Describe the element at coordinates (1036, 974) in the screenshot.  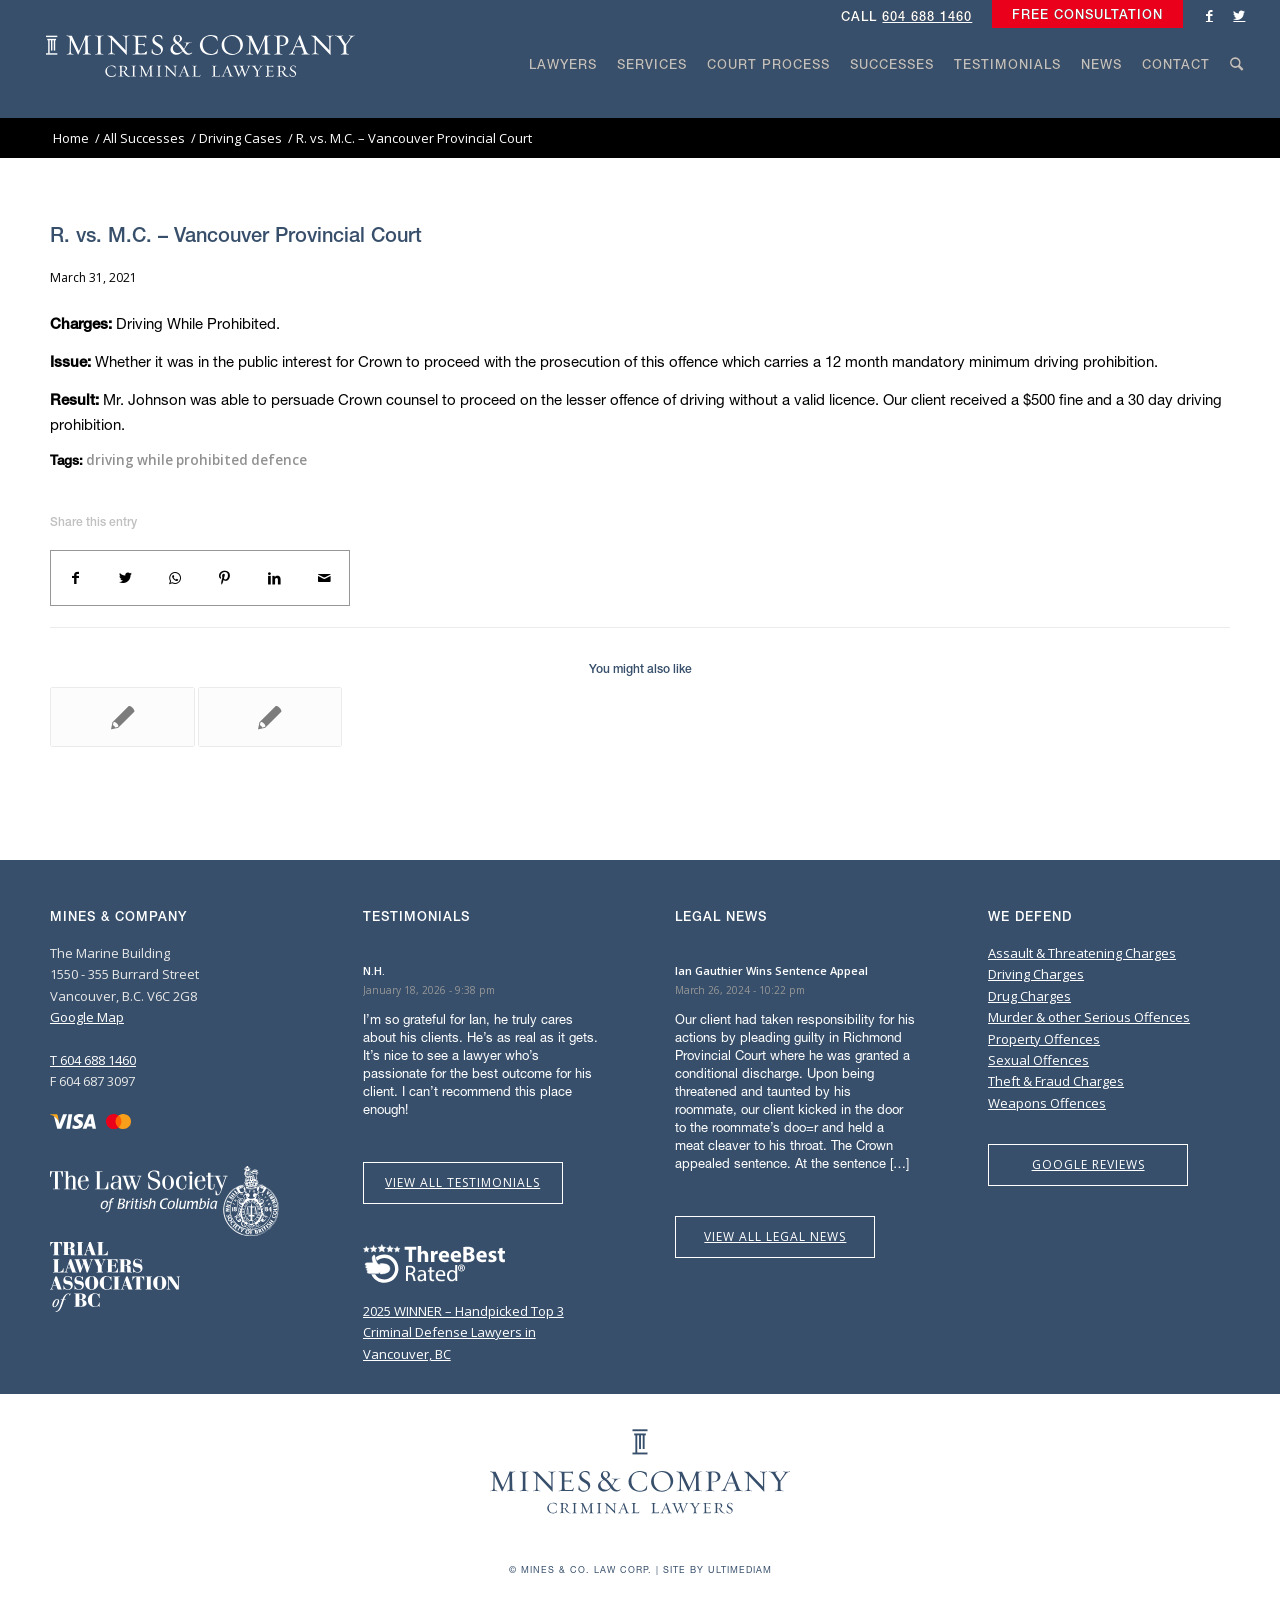
I see `Driving Charges` at that location.